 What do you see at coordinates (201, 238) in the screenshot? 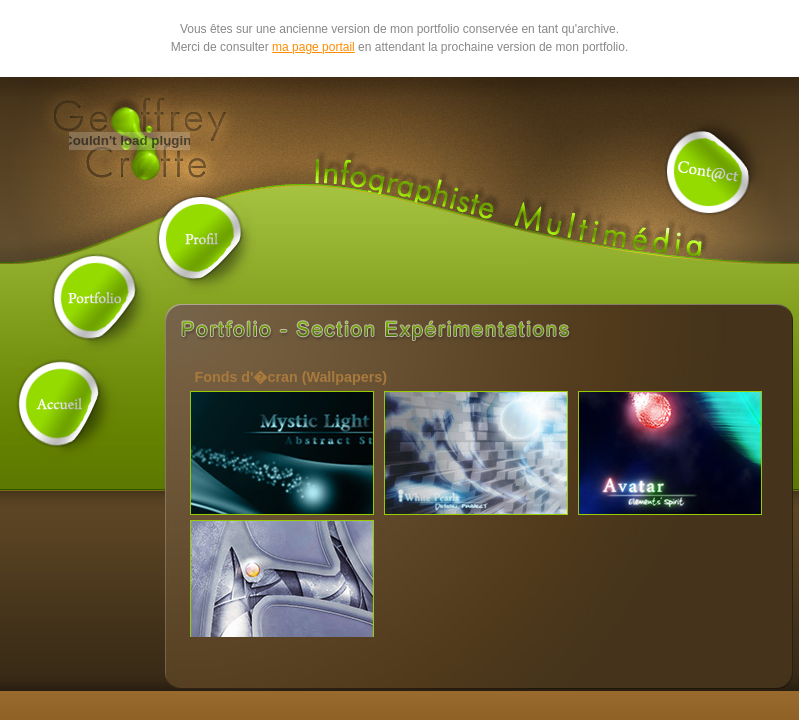
I see `Profil` at bounding box center [201, 238].